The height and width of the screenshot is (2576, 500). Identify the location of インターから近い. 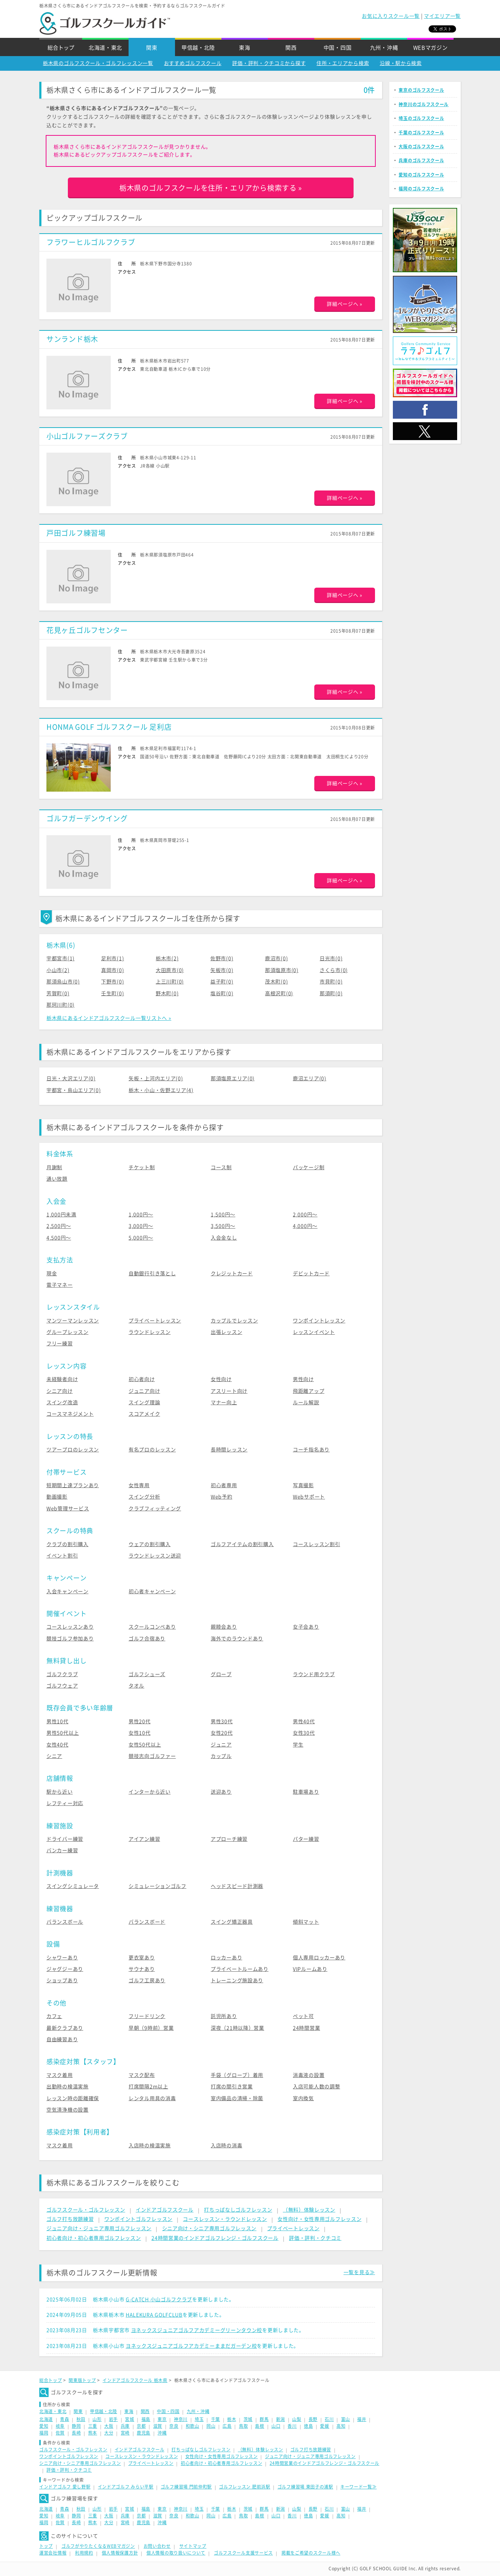
(150, 1791).